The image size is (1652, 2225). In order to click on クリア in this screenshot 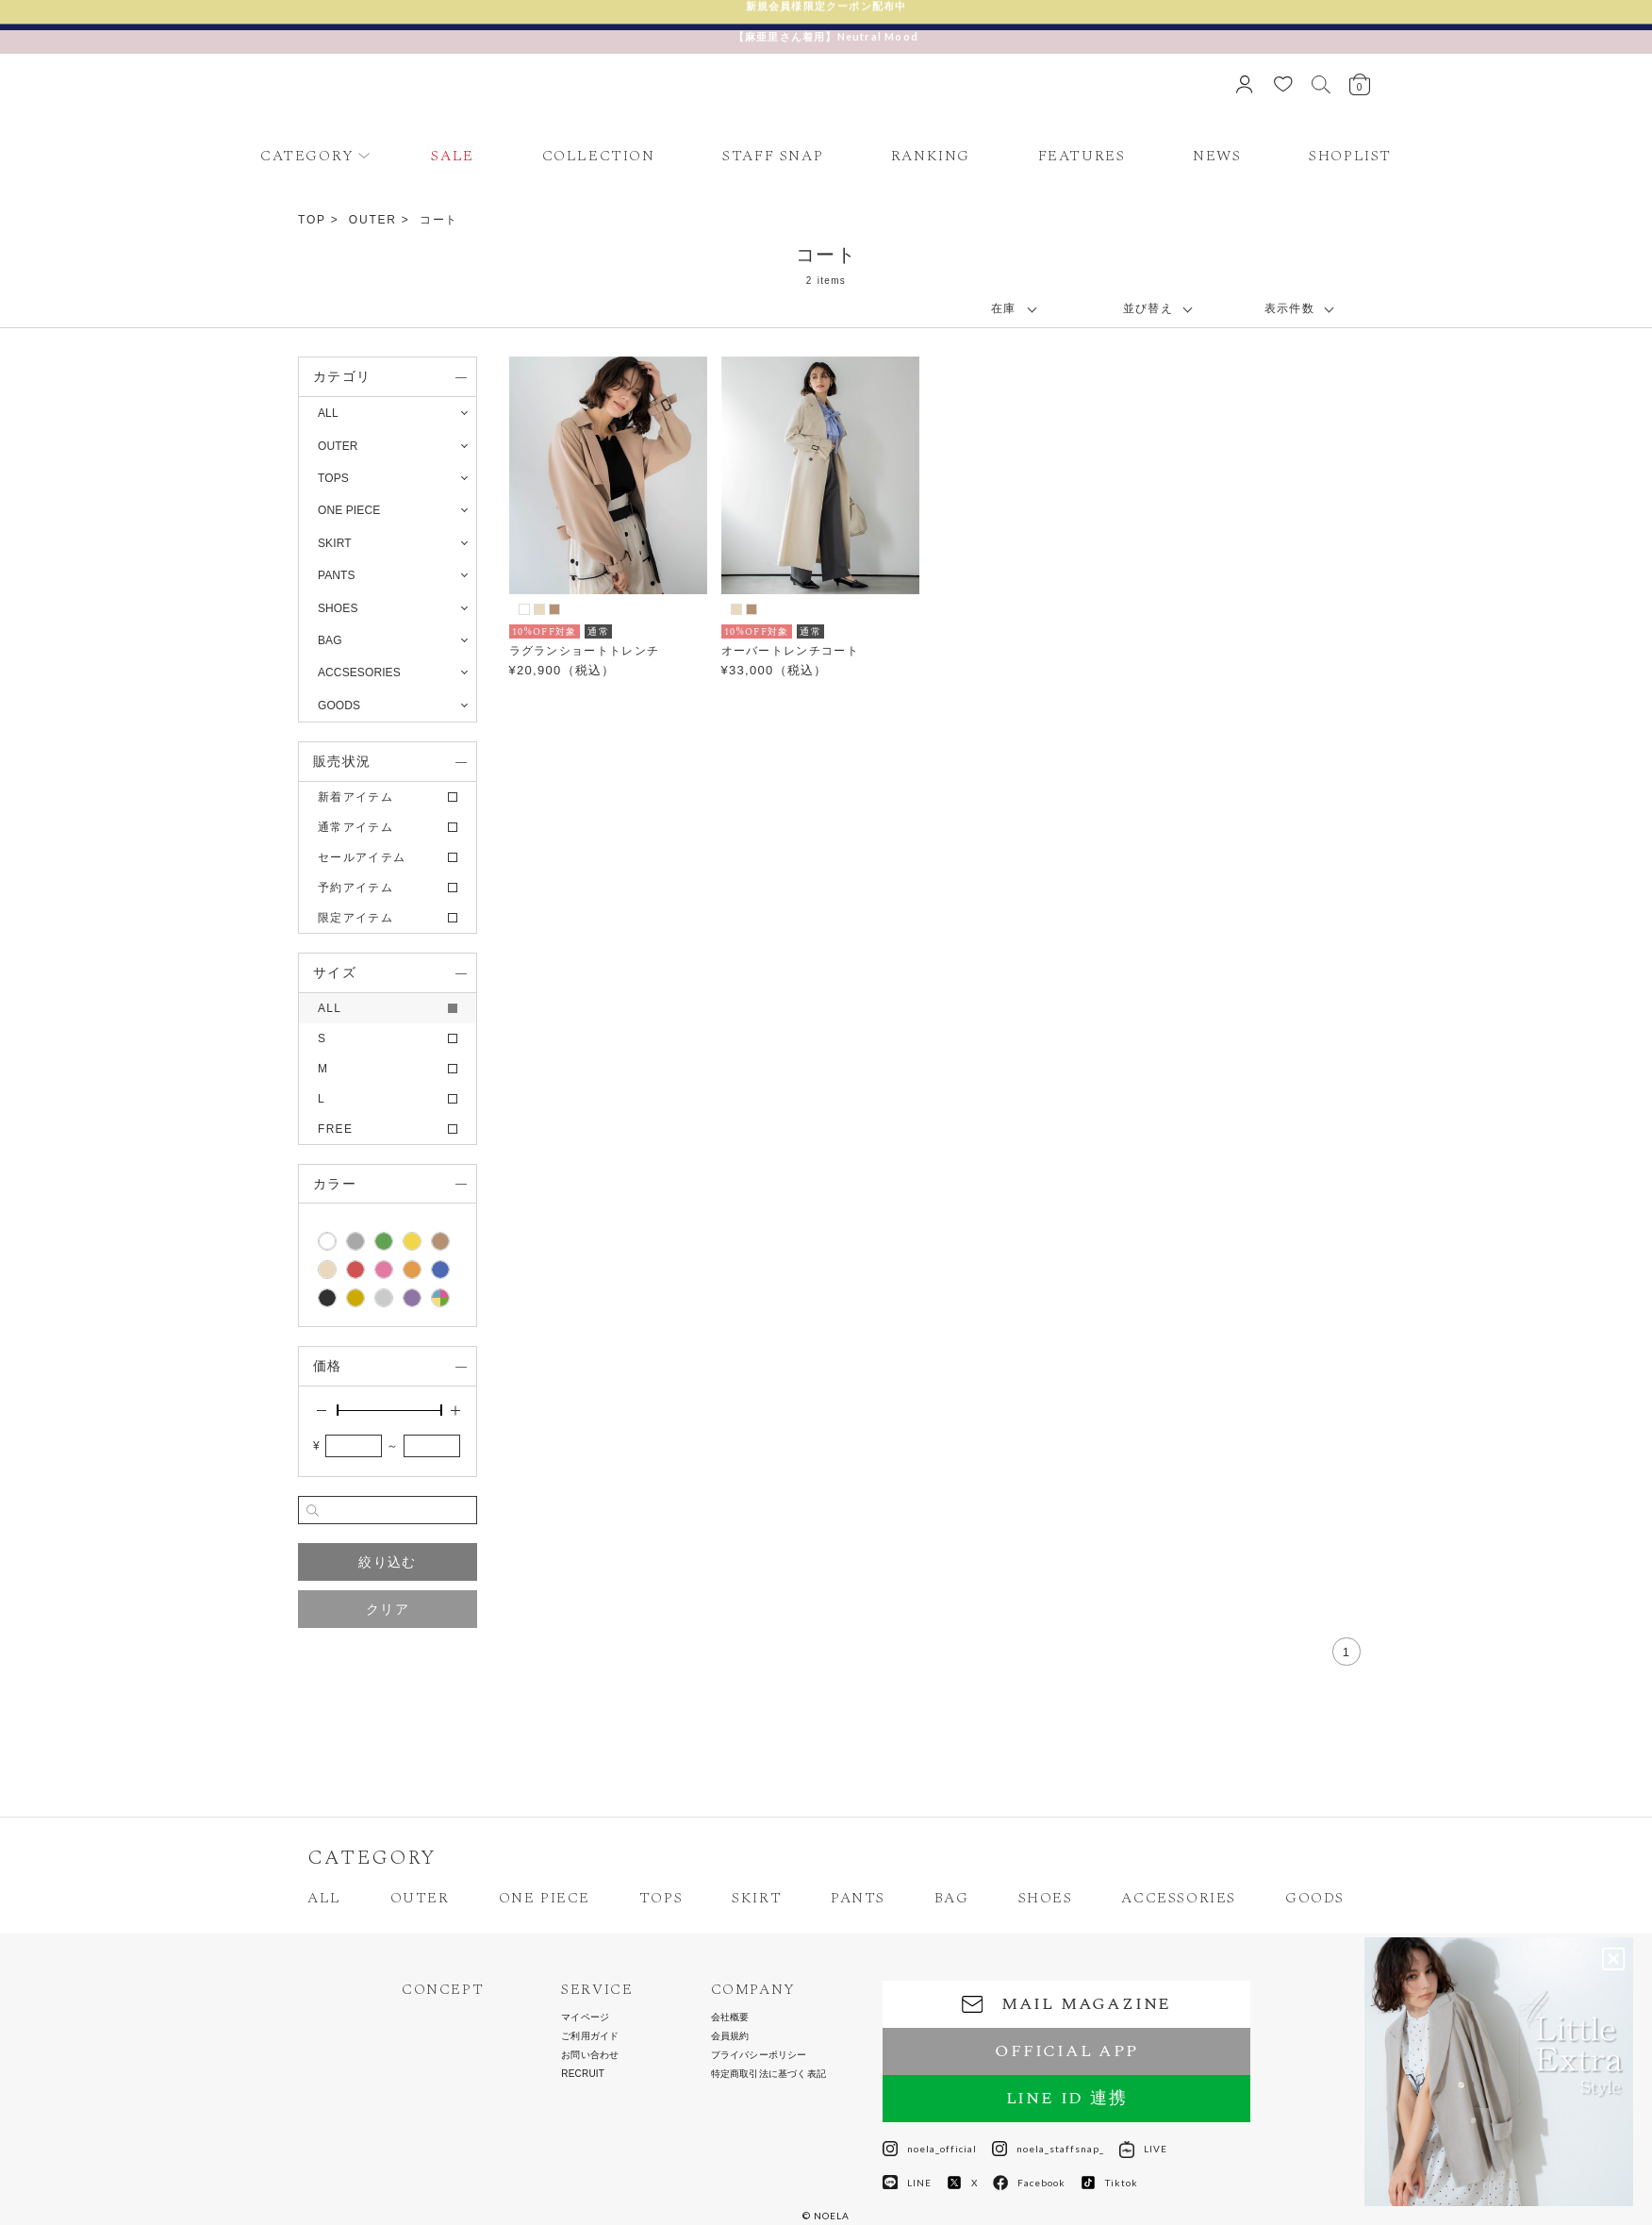, I will do `click(387, 1609)`.